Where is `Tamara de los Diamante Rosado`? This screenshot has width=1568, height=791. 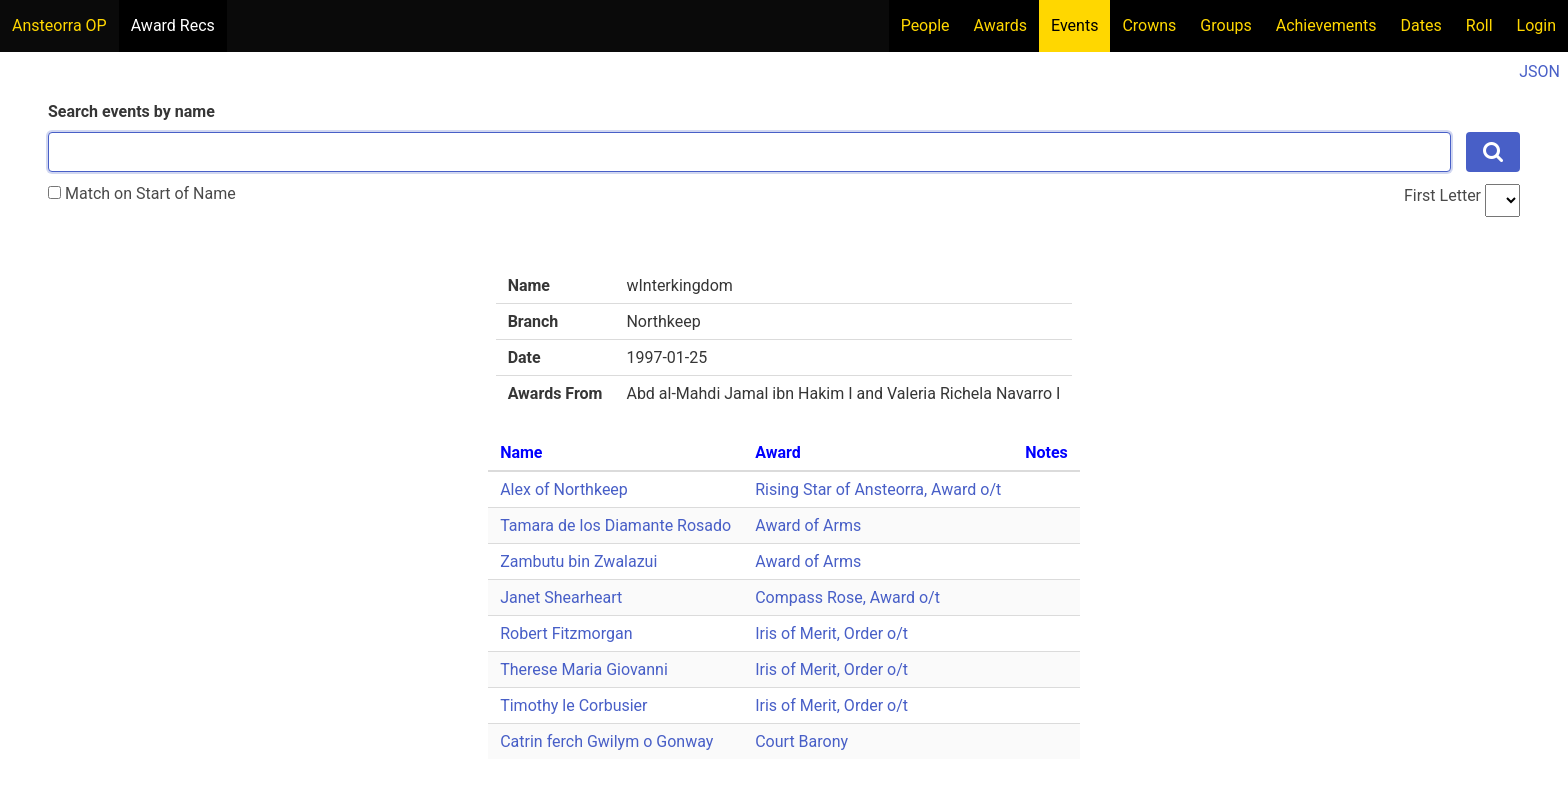 Tamara de los Diamante Rosado is located at coordinates (615, 525).